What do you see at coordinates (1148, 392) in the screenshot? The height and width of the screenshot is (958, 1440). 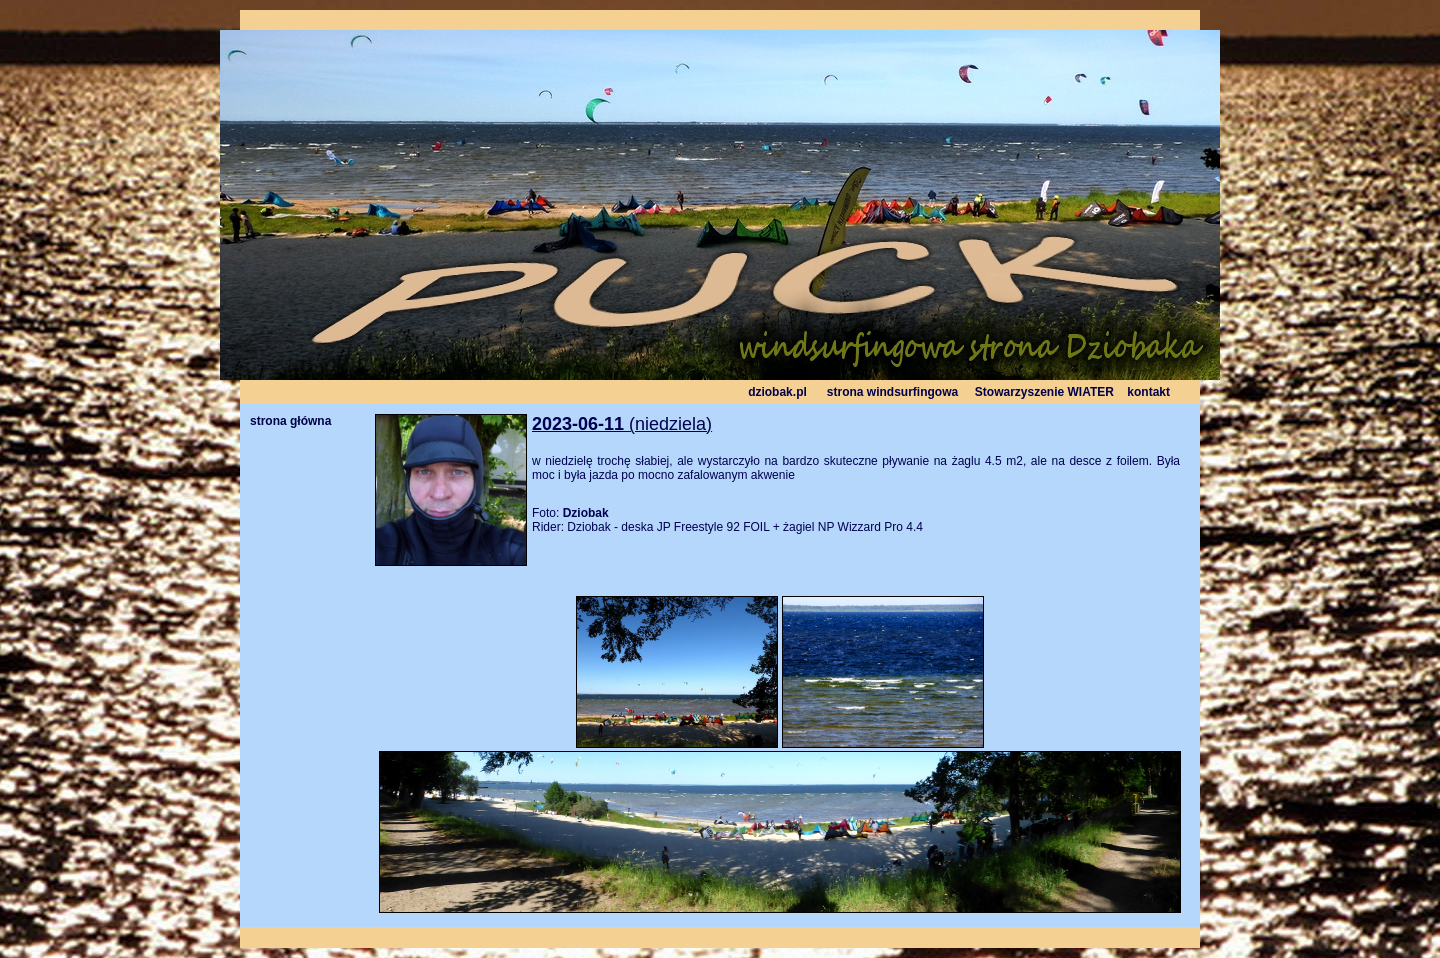 I see `kontakt` at bounding box center [1148, 392].